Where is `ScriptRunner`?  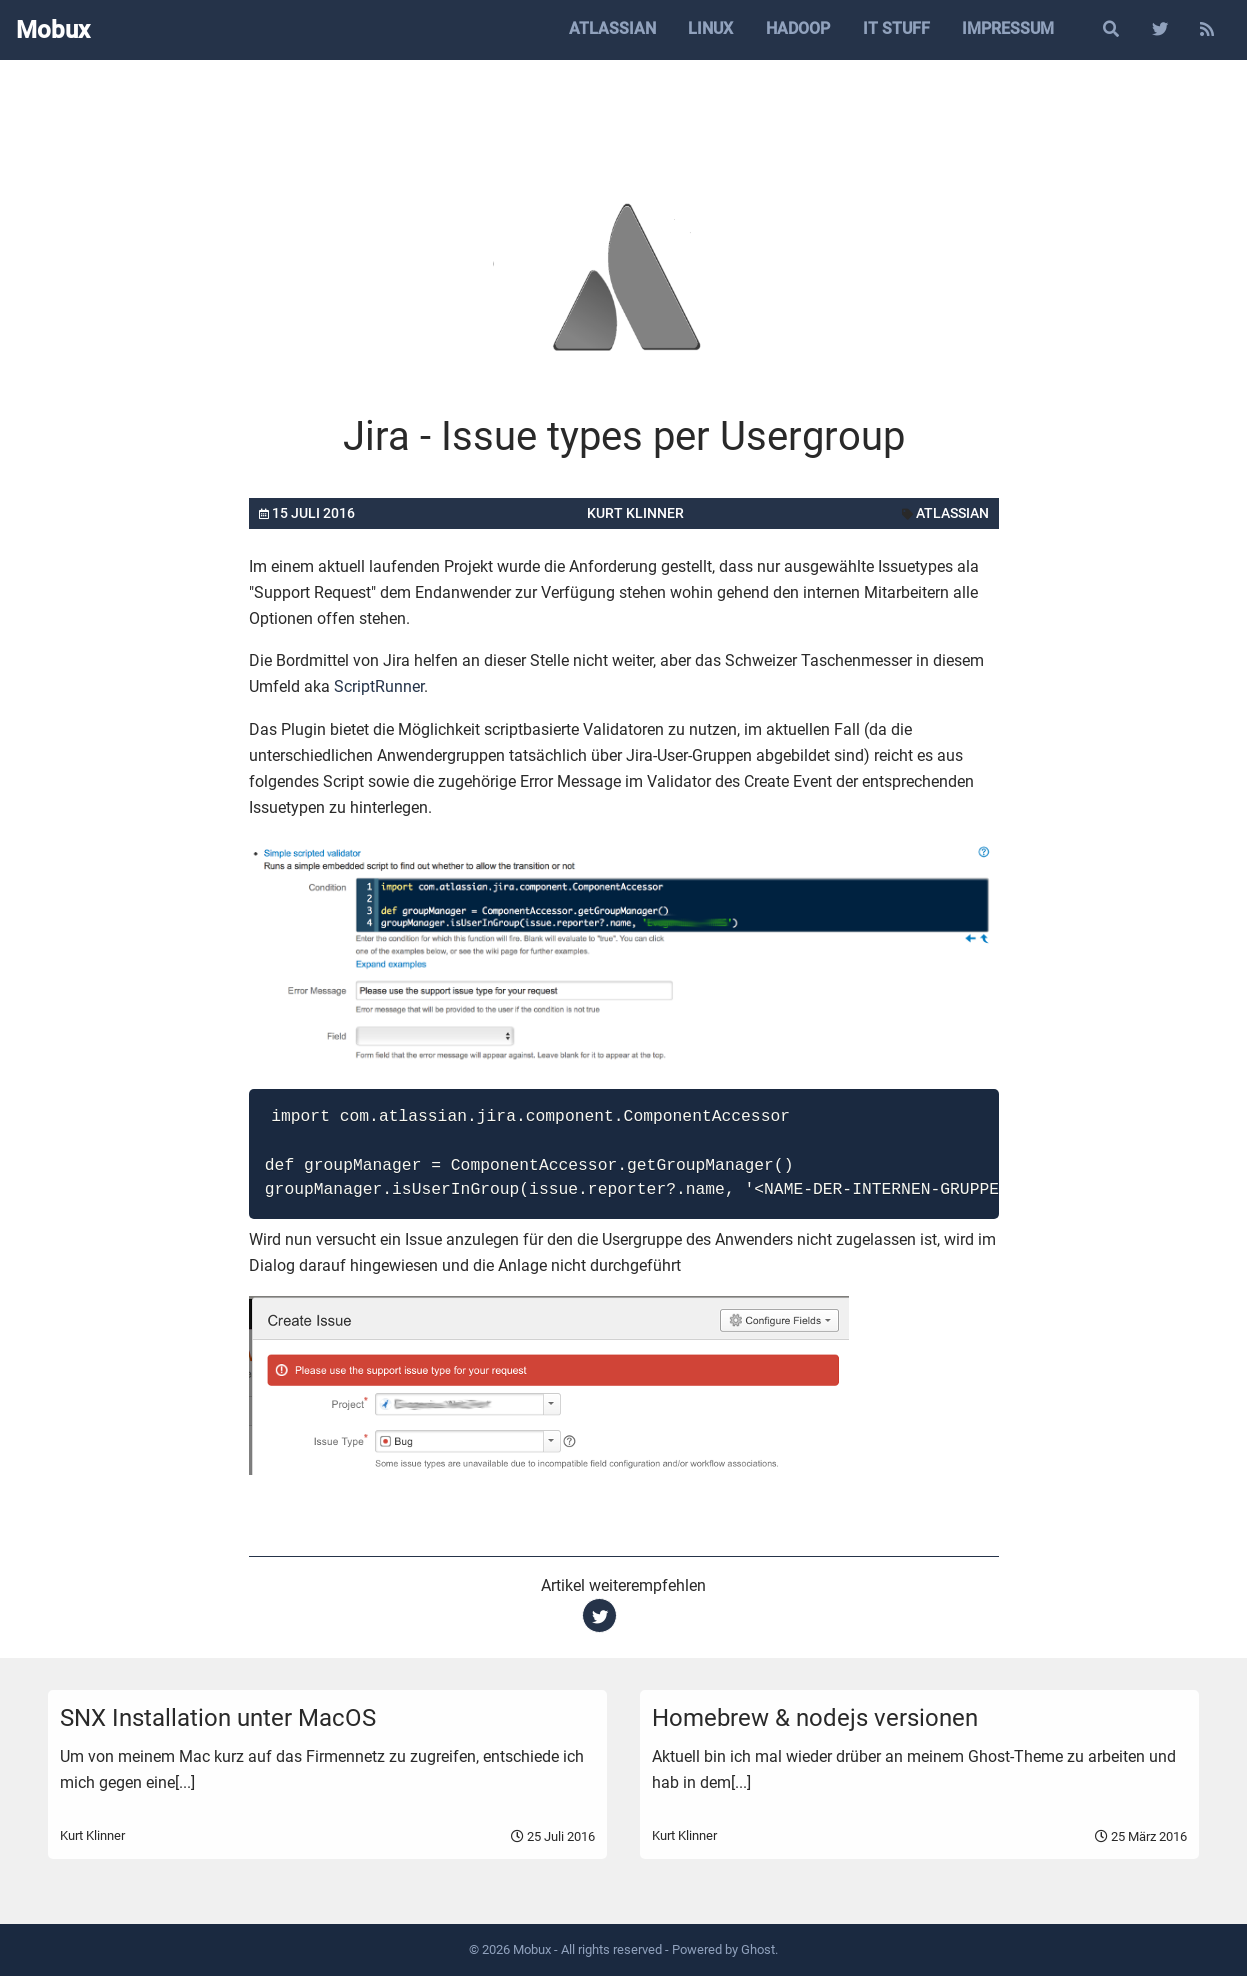
ScriptRunner is located at coordinates (379, 686).